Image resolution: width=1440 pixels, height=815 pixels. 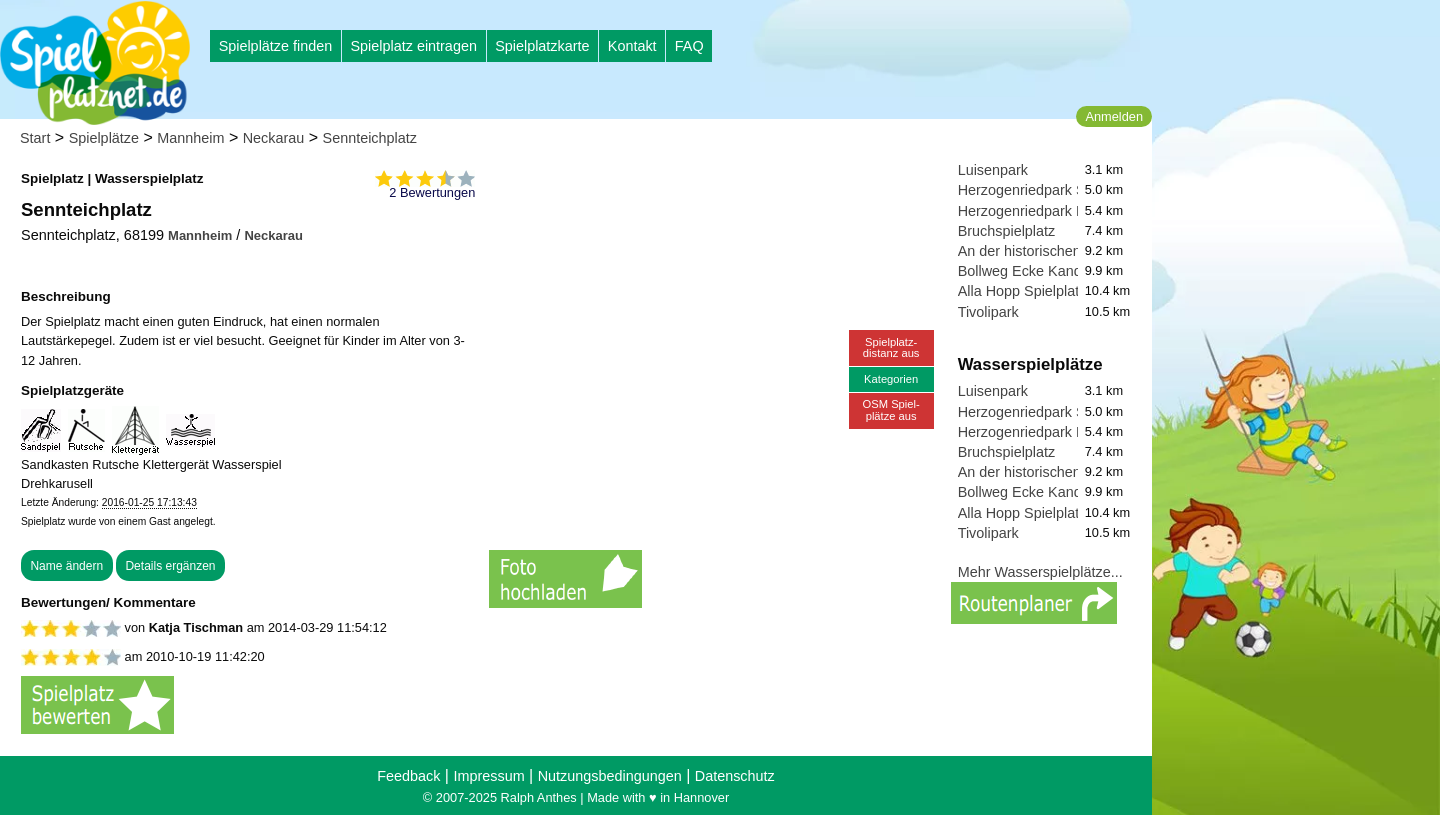 I want to click on Kontakt, so click(x=632, y=46).